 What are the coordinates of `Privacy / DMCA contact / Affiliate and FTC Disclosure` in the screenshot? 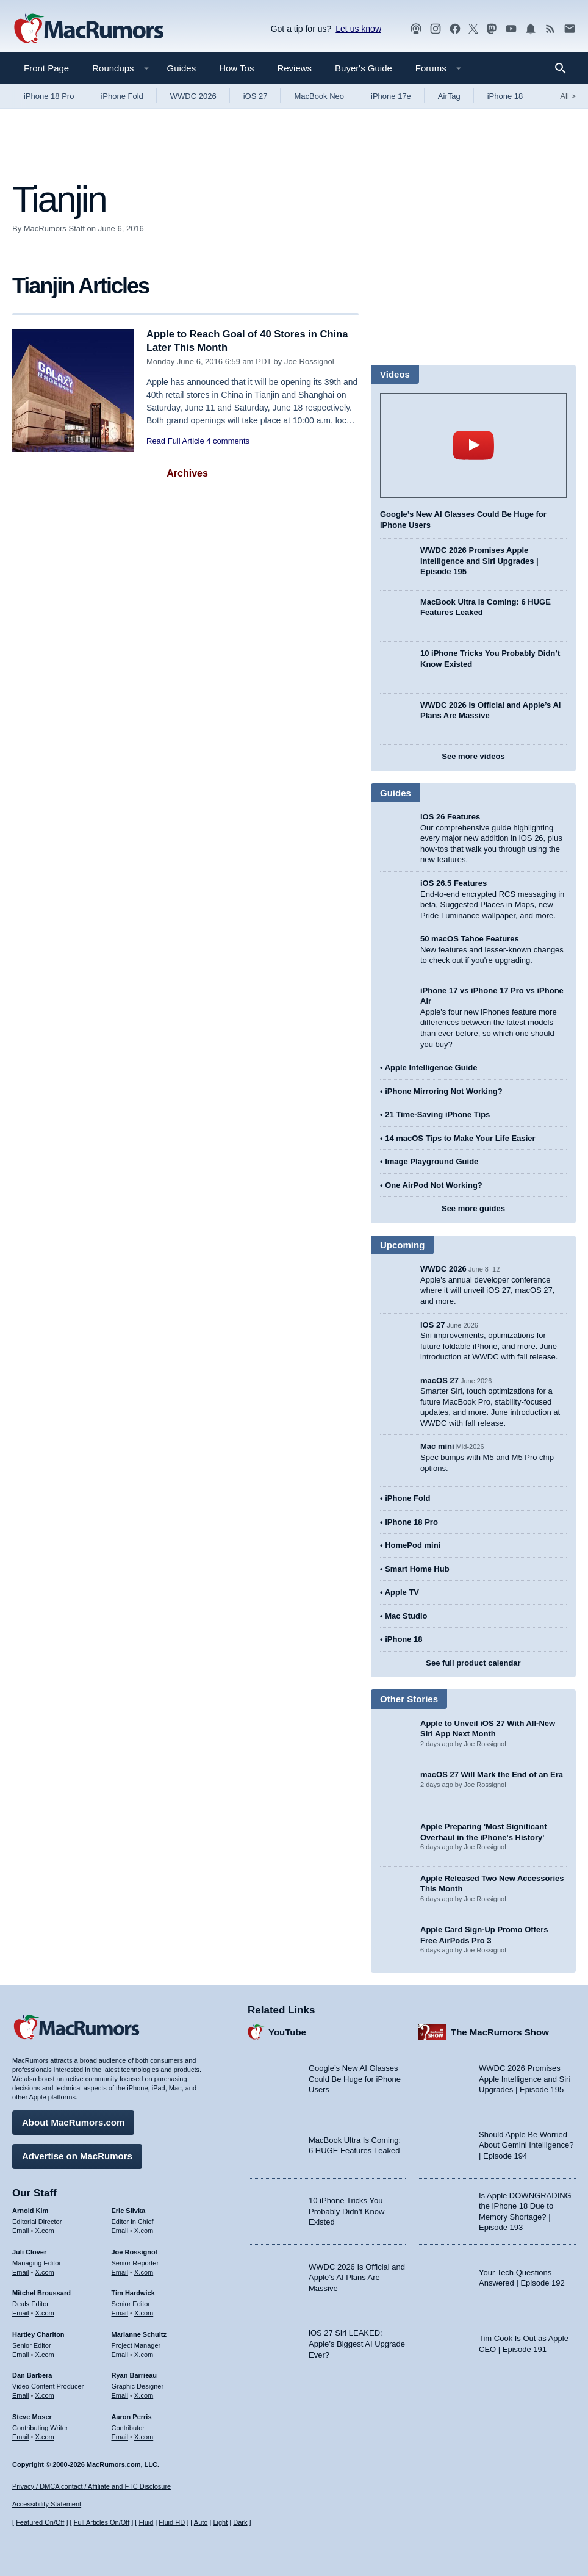 It's located at (91, 2486).